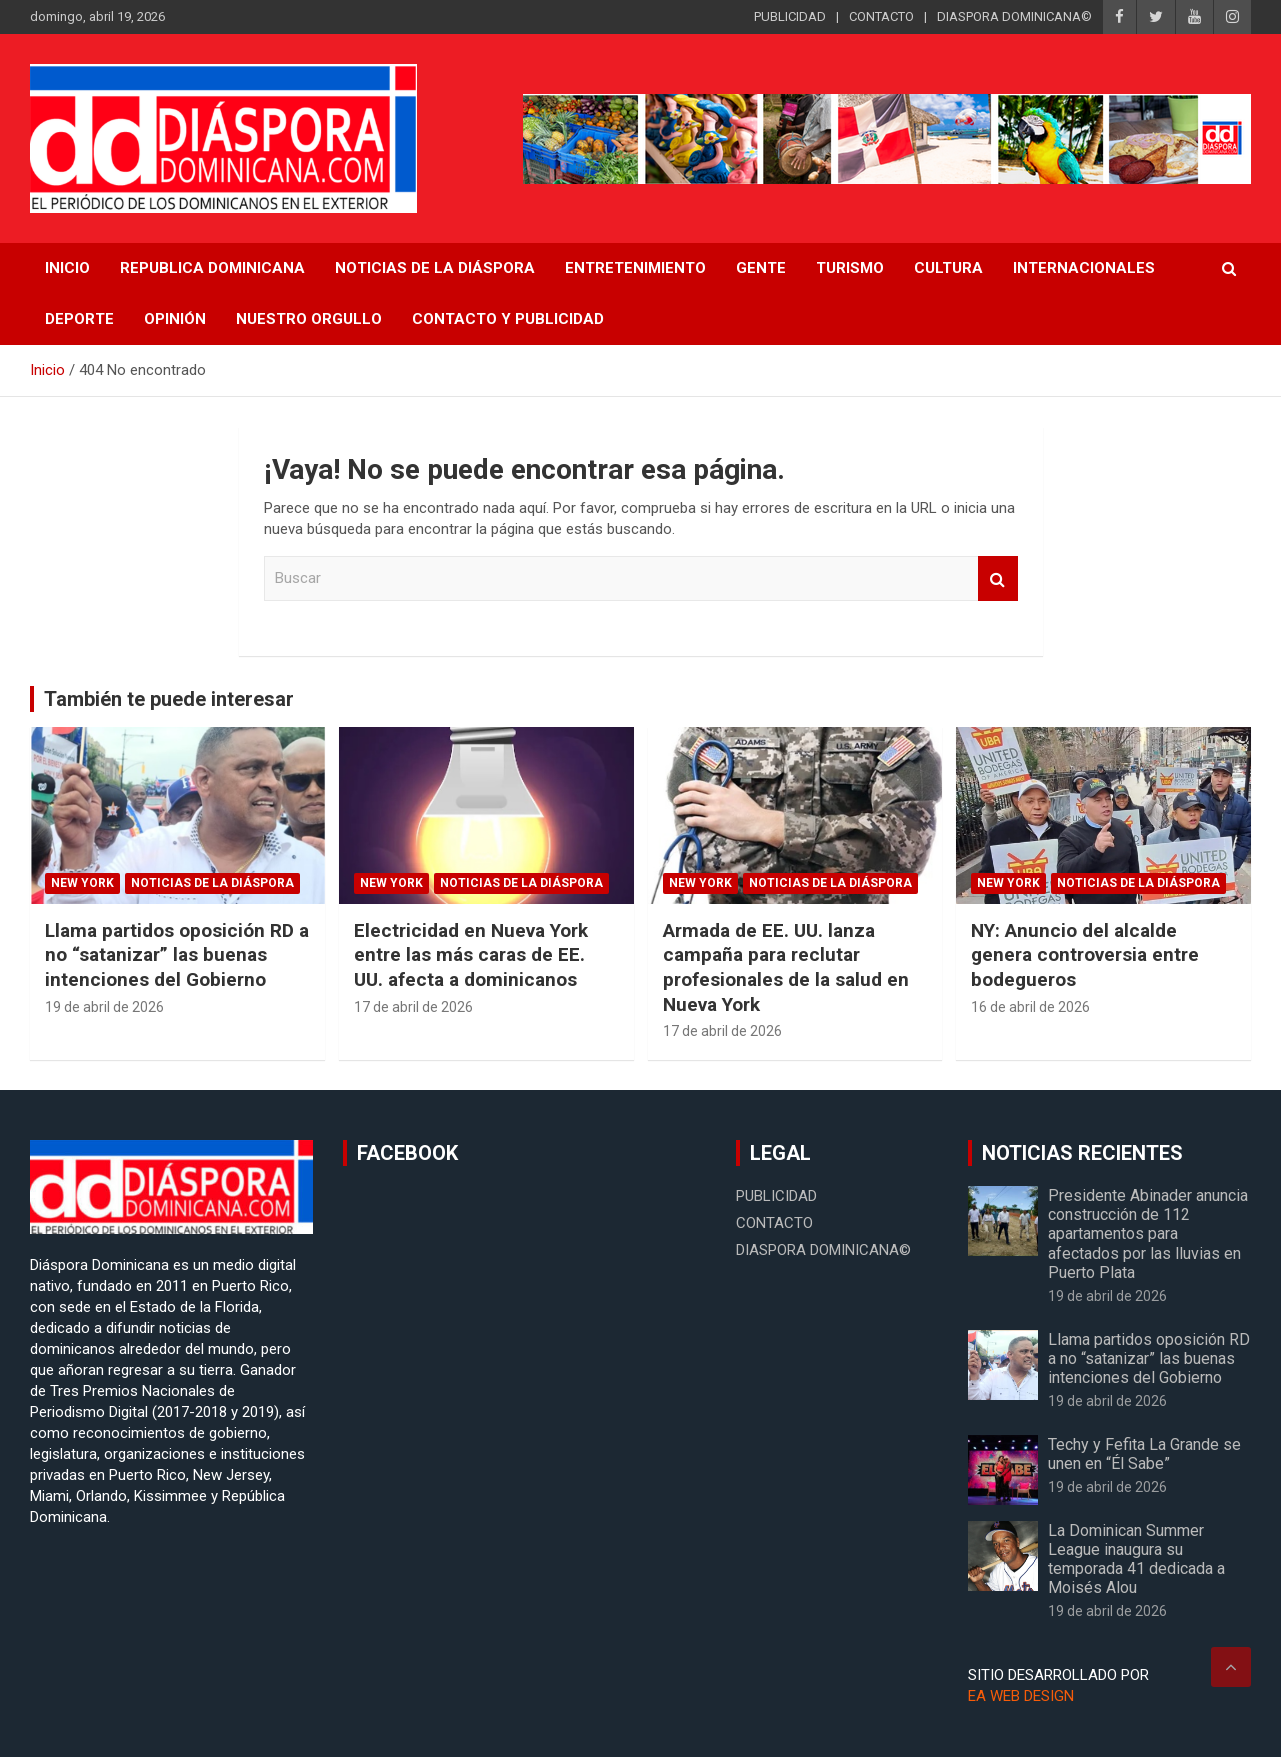 The image size is (1281, 1757). What do you see at coordinates (1082, 1153) in the screenshot?
I see `NOTICIAS RECIENTES` at bounding box center [1082, 1153].